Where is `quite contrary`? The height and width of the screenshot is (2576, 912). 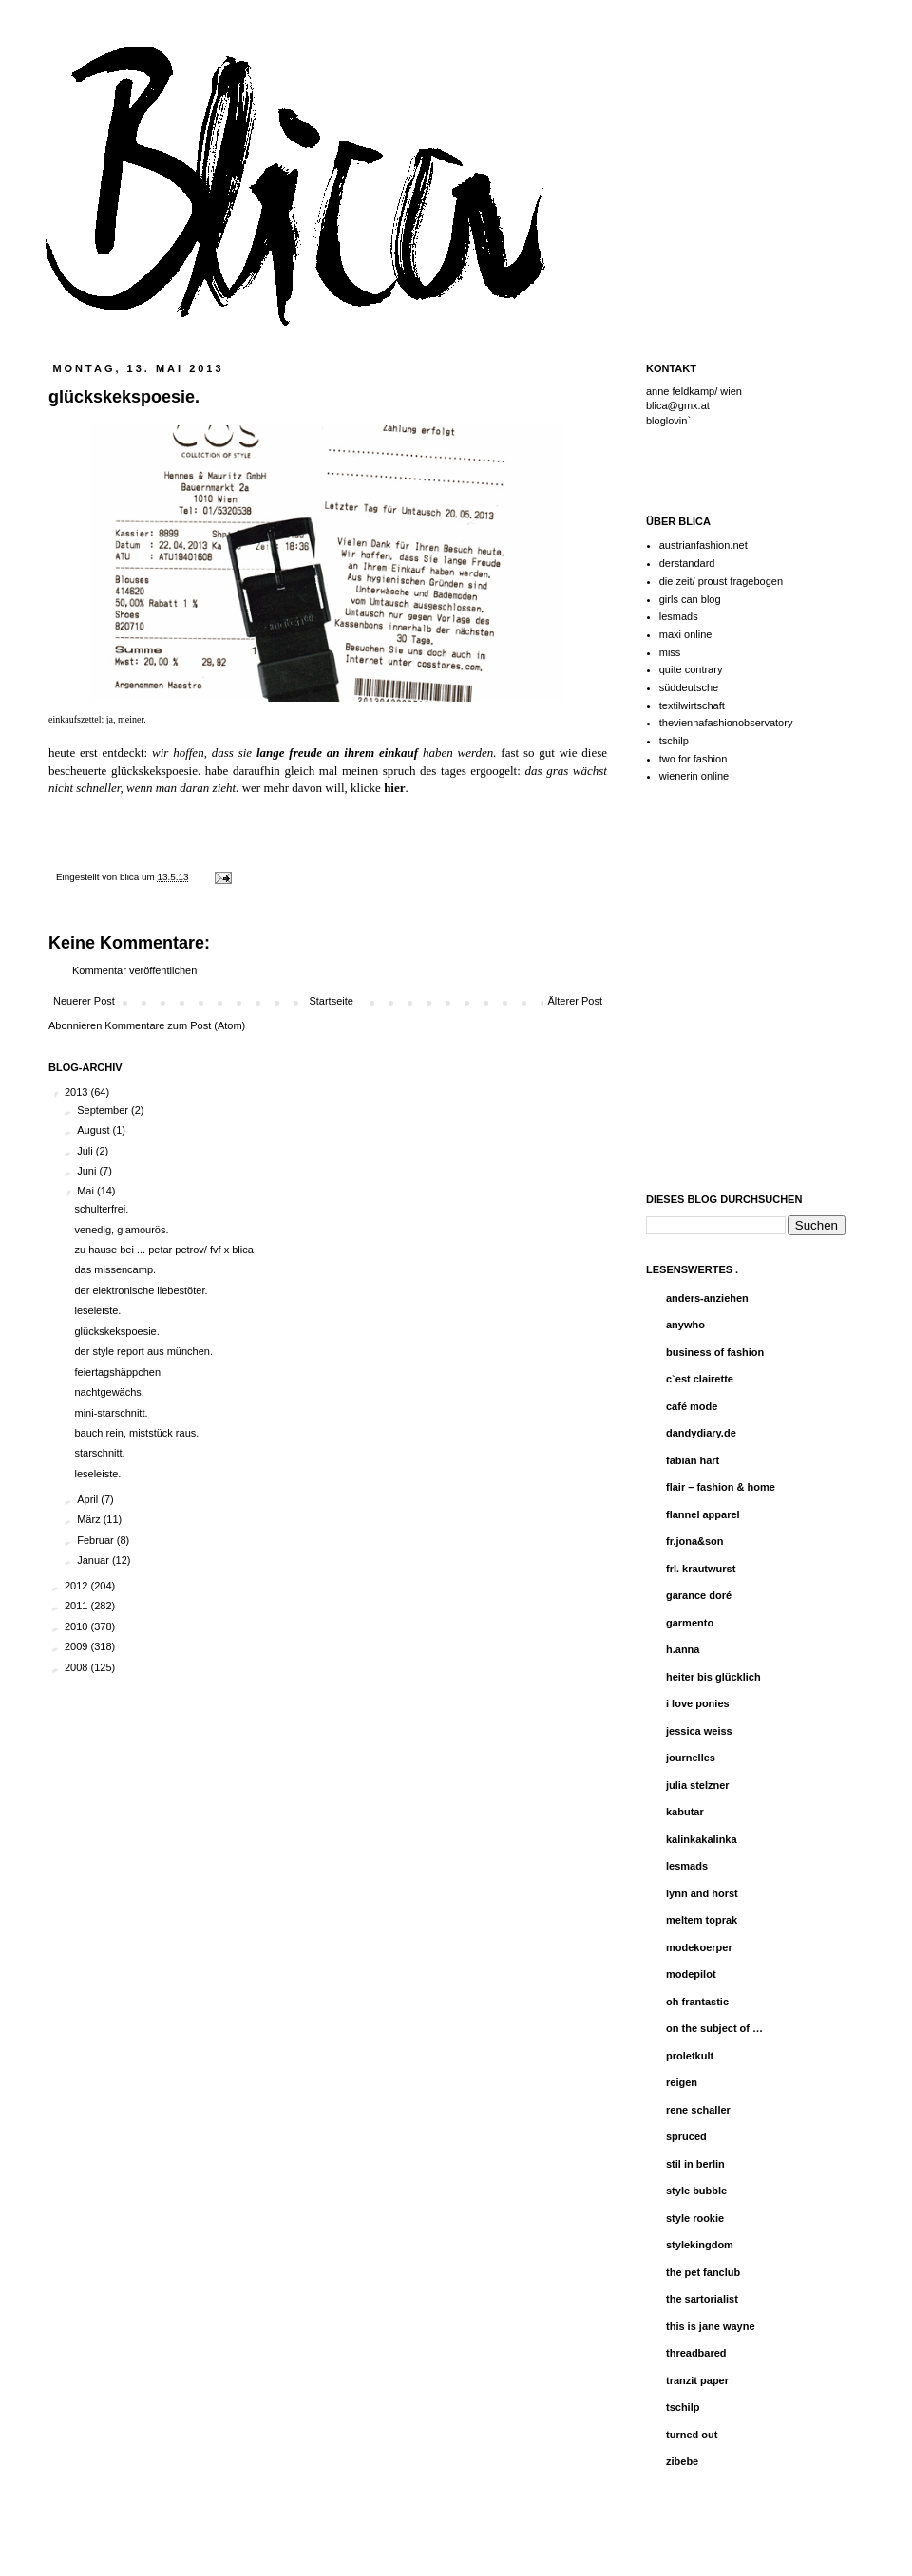
quite contrary is located at coordinates (691, 669).